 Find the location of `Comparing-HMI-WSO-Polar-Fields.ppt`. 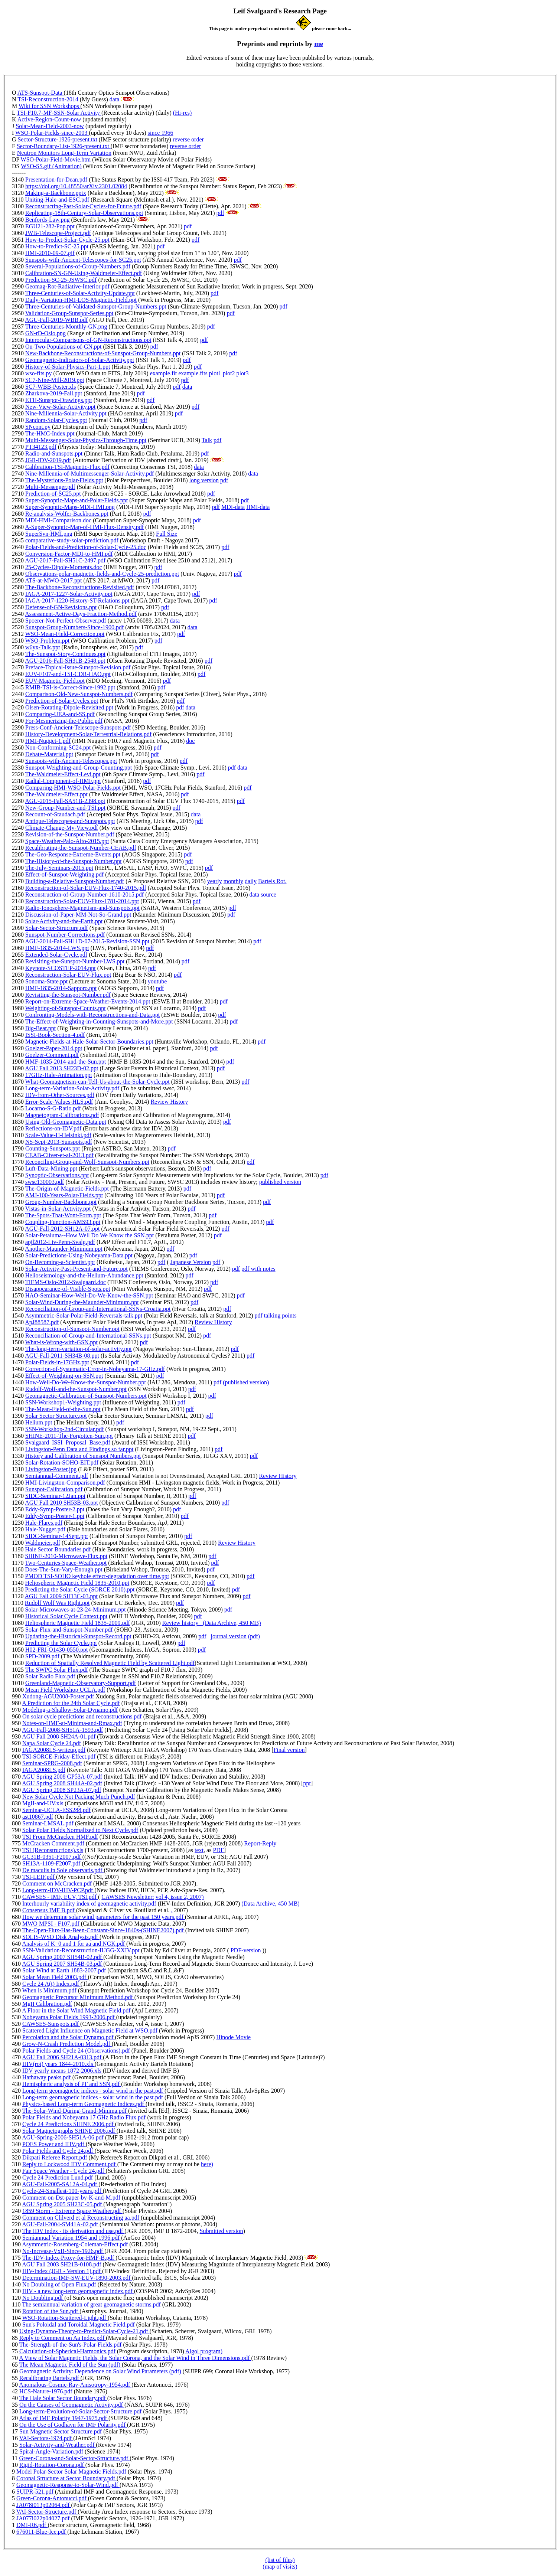

Comparing-HMI-WSO-Polar-Fields.ppt is located at coordinates (73, 787).